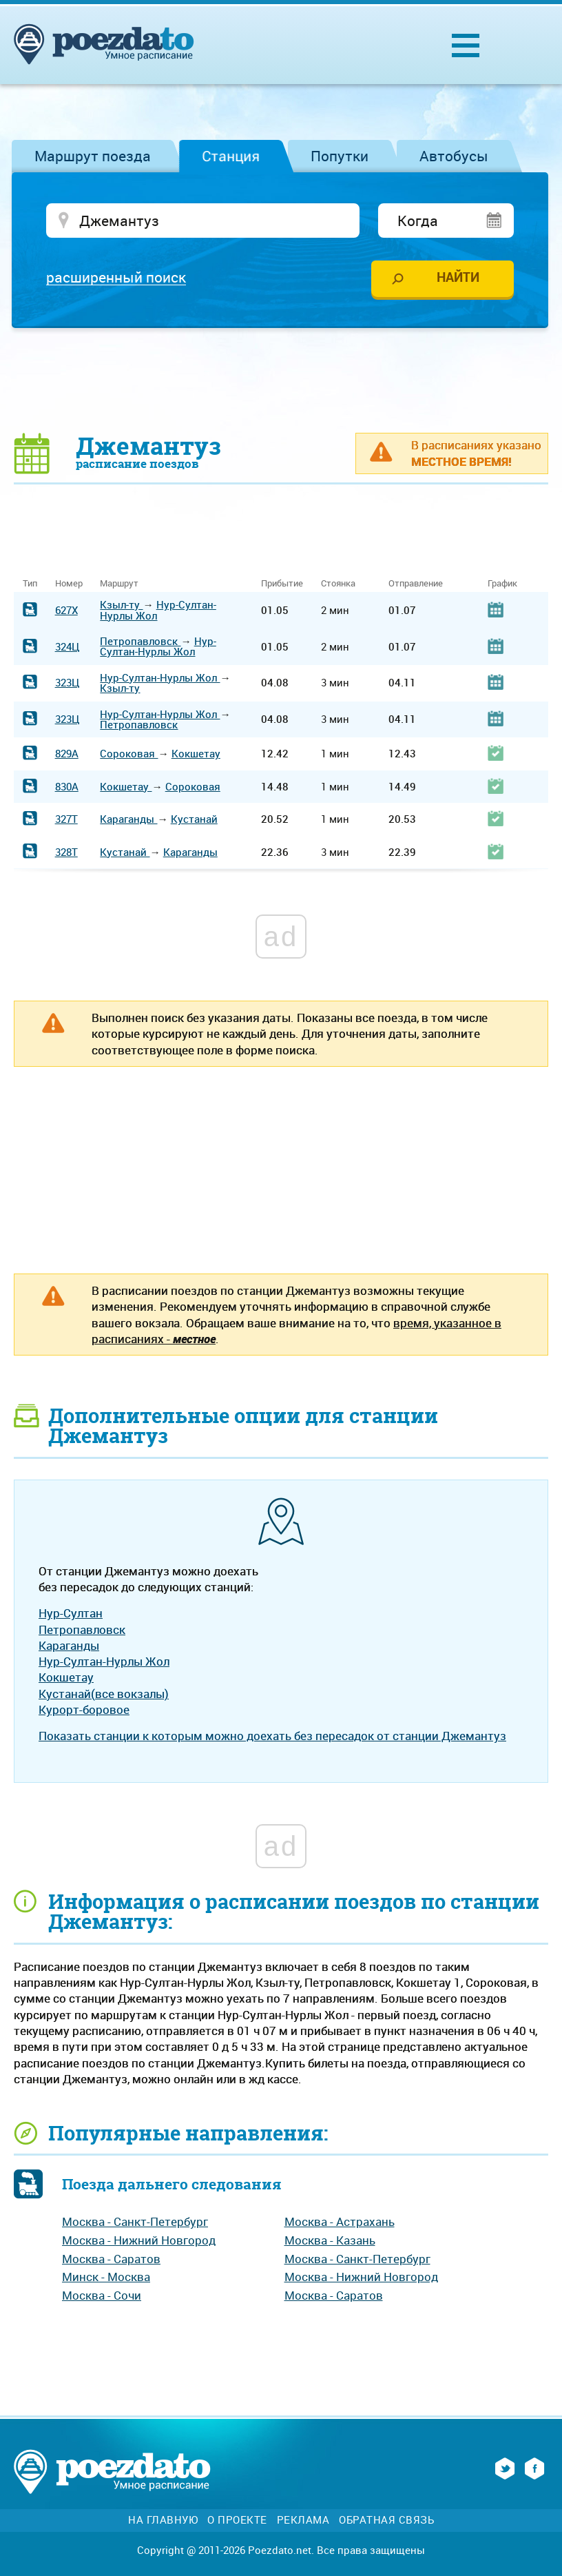 The width and height of the screenshot is (562, 2576). Describe the element at coordinates (339, 2221) in the screenshot. I see `Москва - Астрахань` at that location.